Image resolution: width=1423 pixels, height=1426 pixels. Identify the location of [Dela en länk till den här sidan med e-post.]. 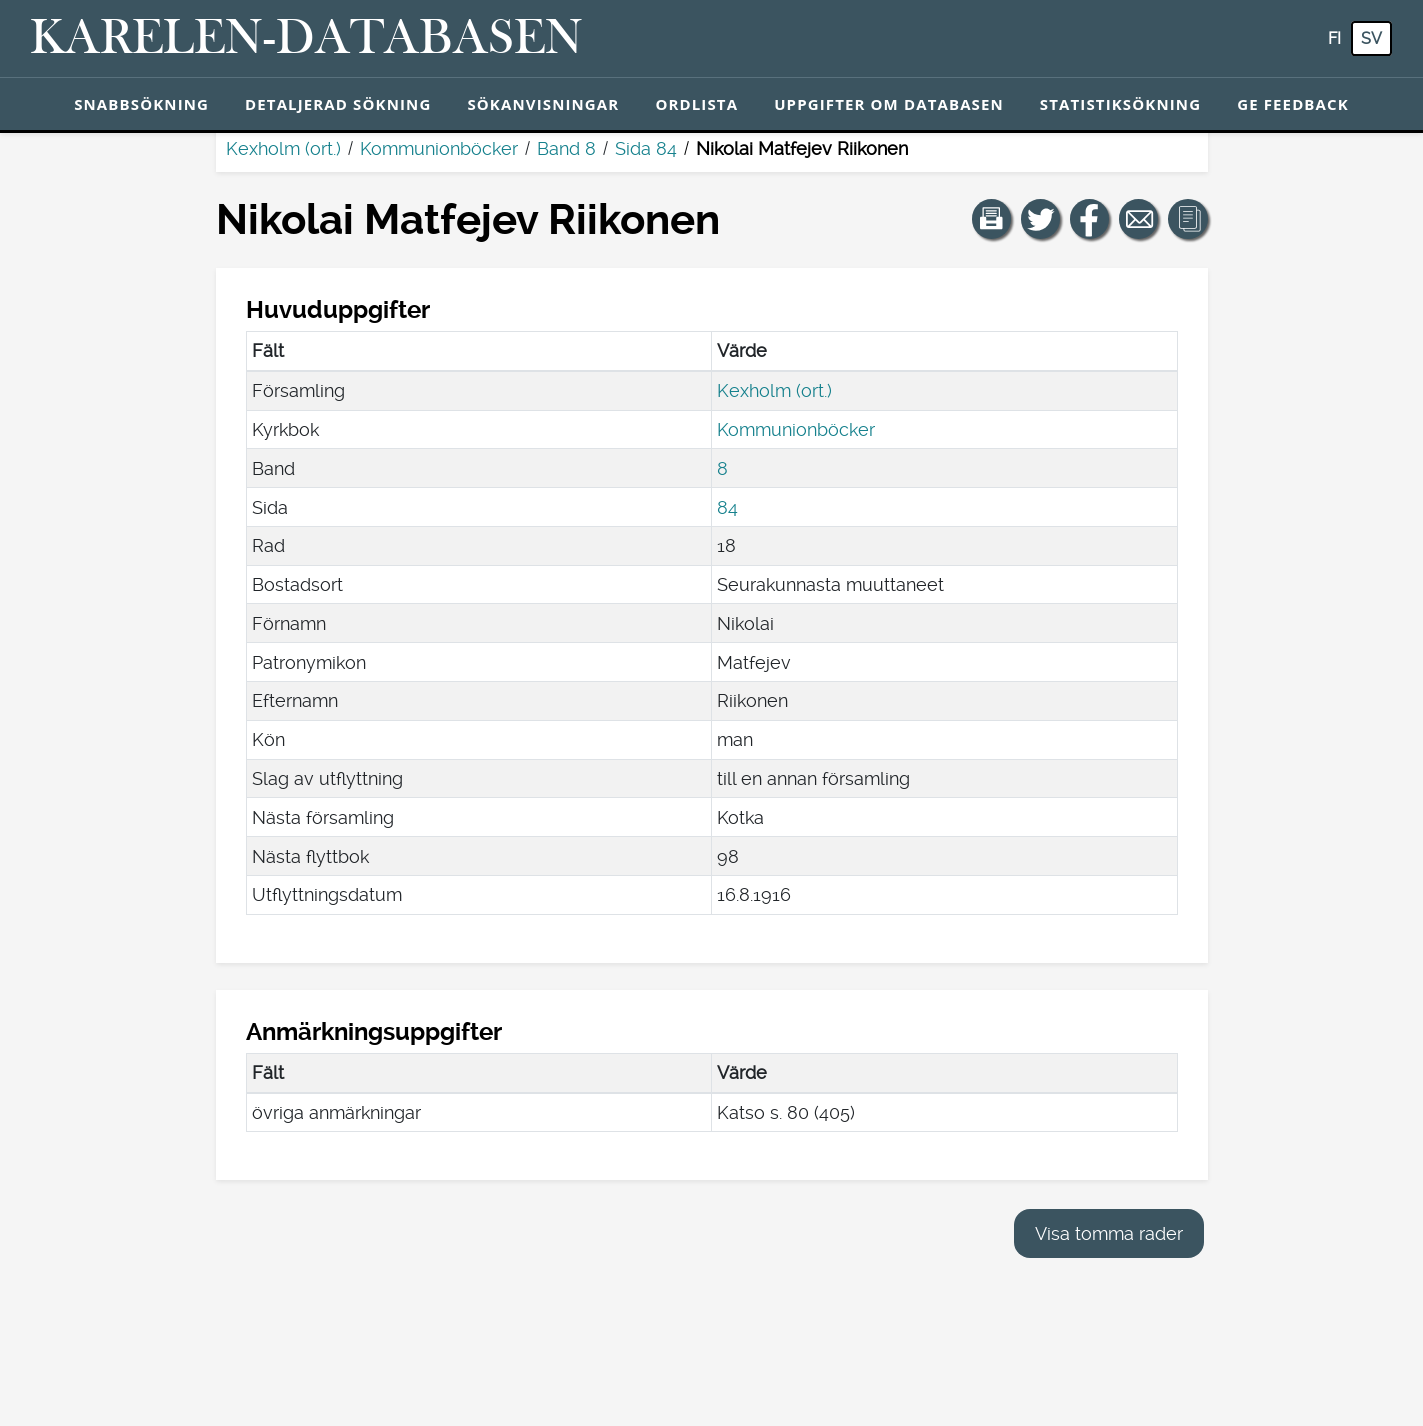
(1139, 219).